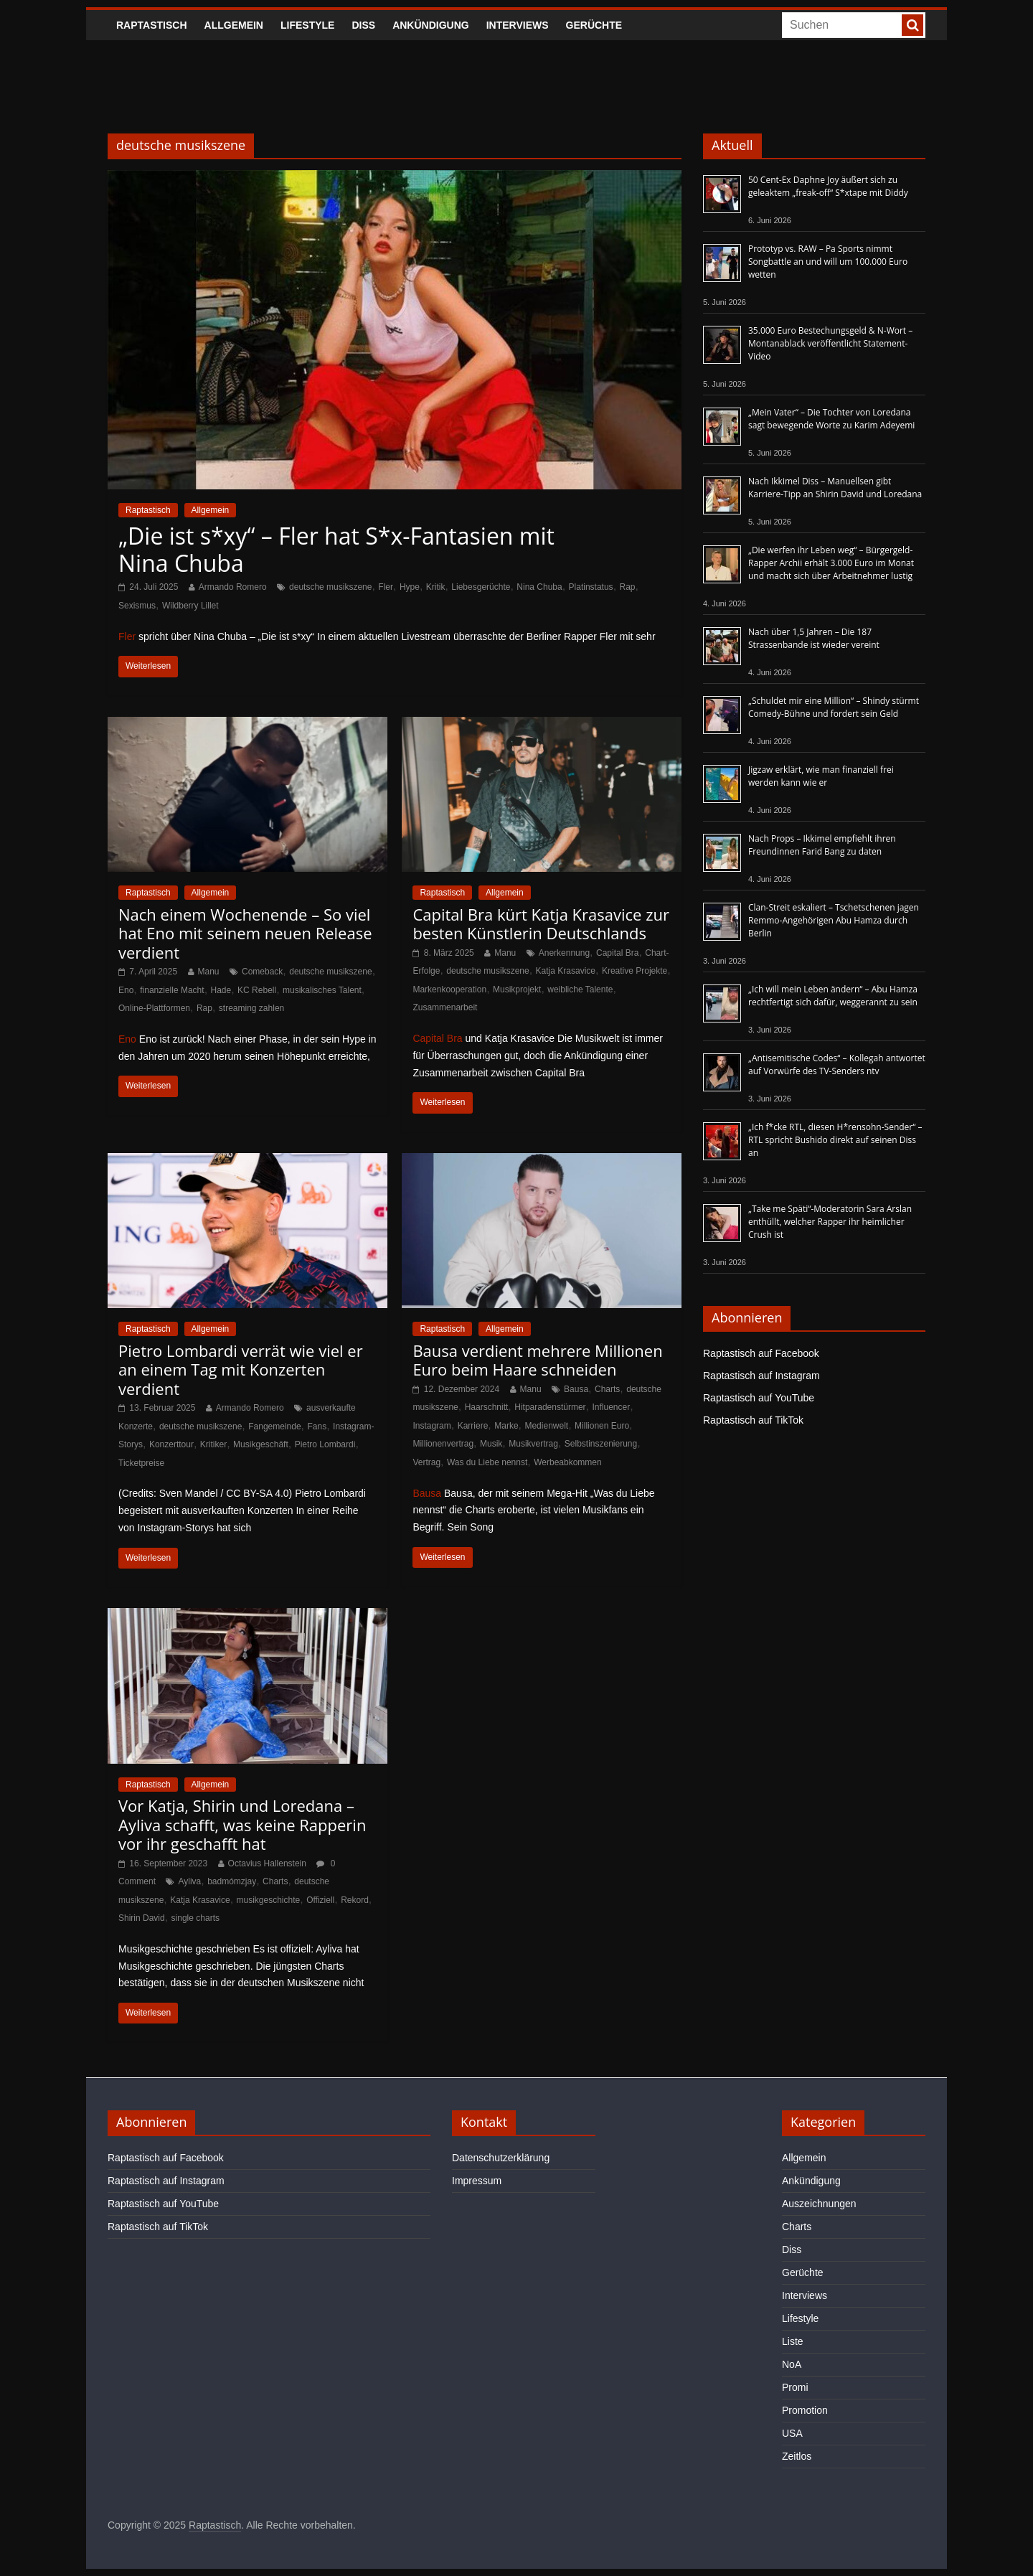  Describe the element at coordinates (833, 707) in the screenshot. I see `„Schuldet mir eine Million“ – Shindy stürmt Comedy-Bühne und fordert sein Geld` at that location.